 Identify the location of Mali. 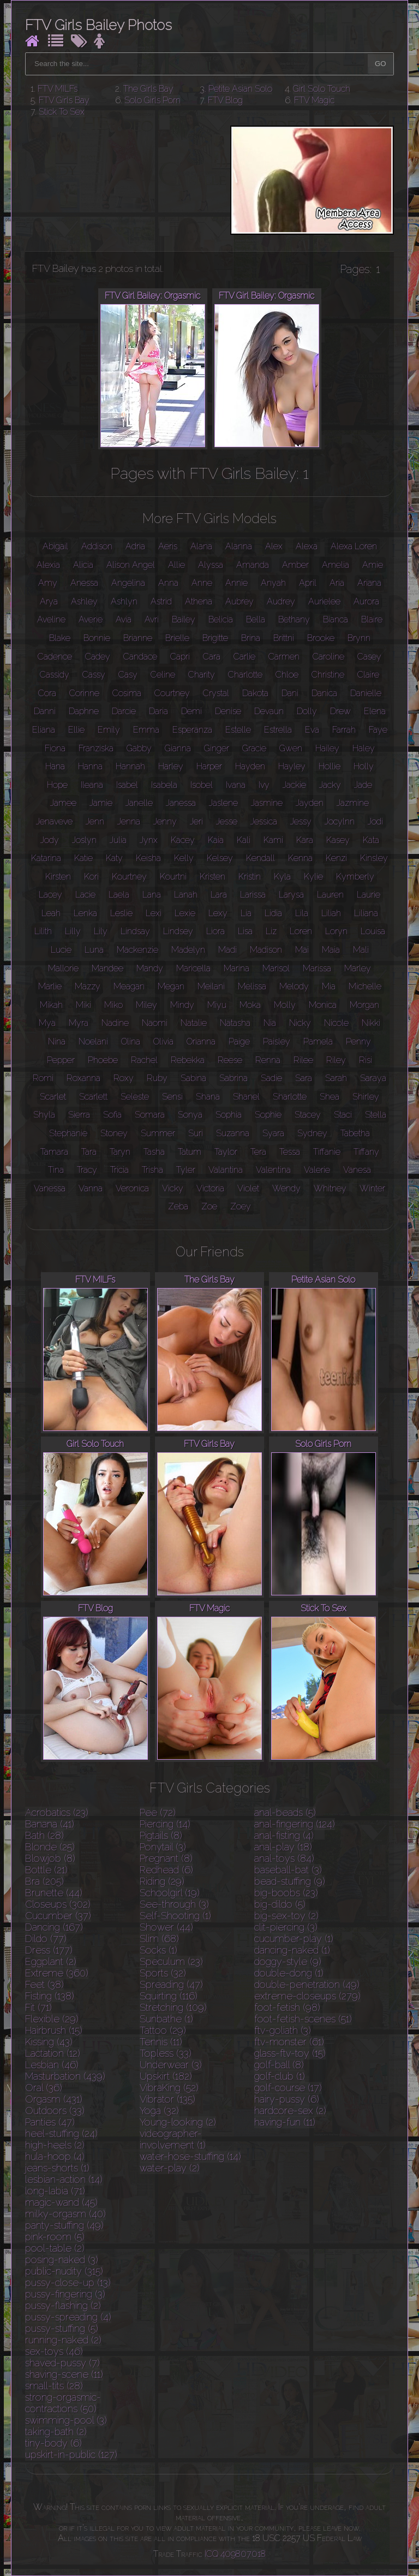
(361, 950).